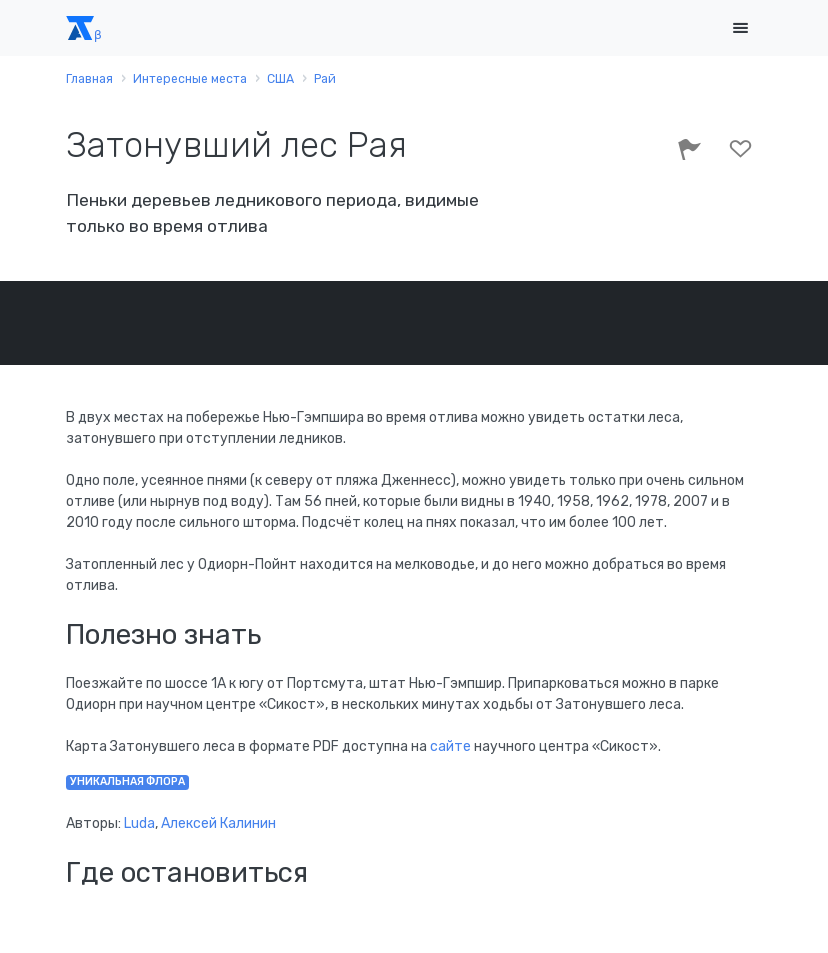  I want to click on Алексей Калинин, so click(218, 823).